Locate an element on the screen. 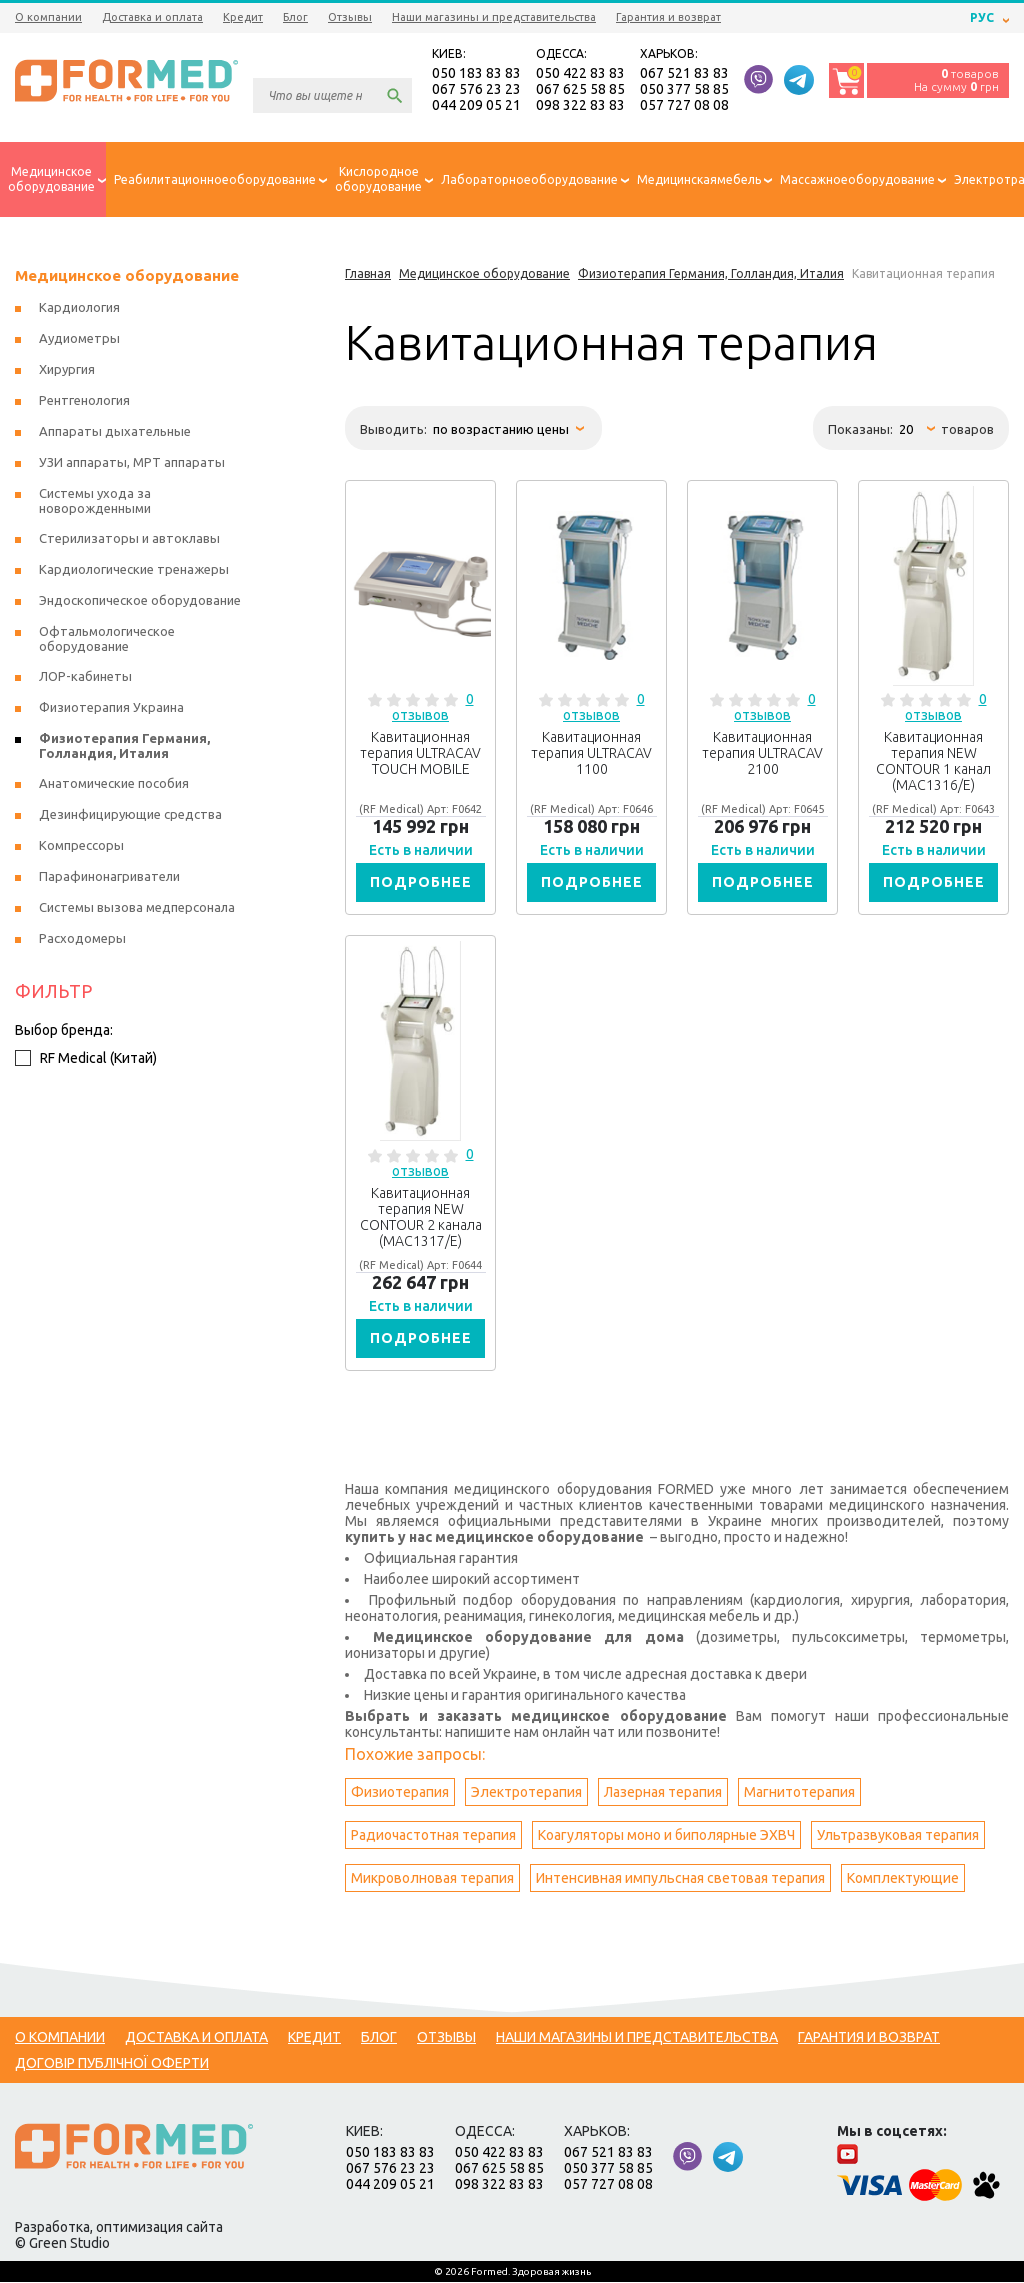 Image resolution: width=1024 pixels, height=2283 pixels. Системы вызова медперсонала is located at coordinates (137, 908).